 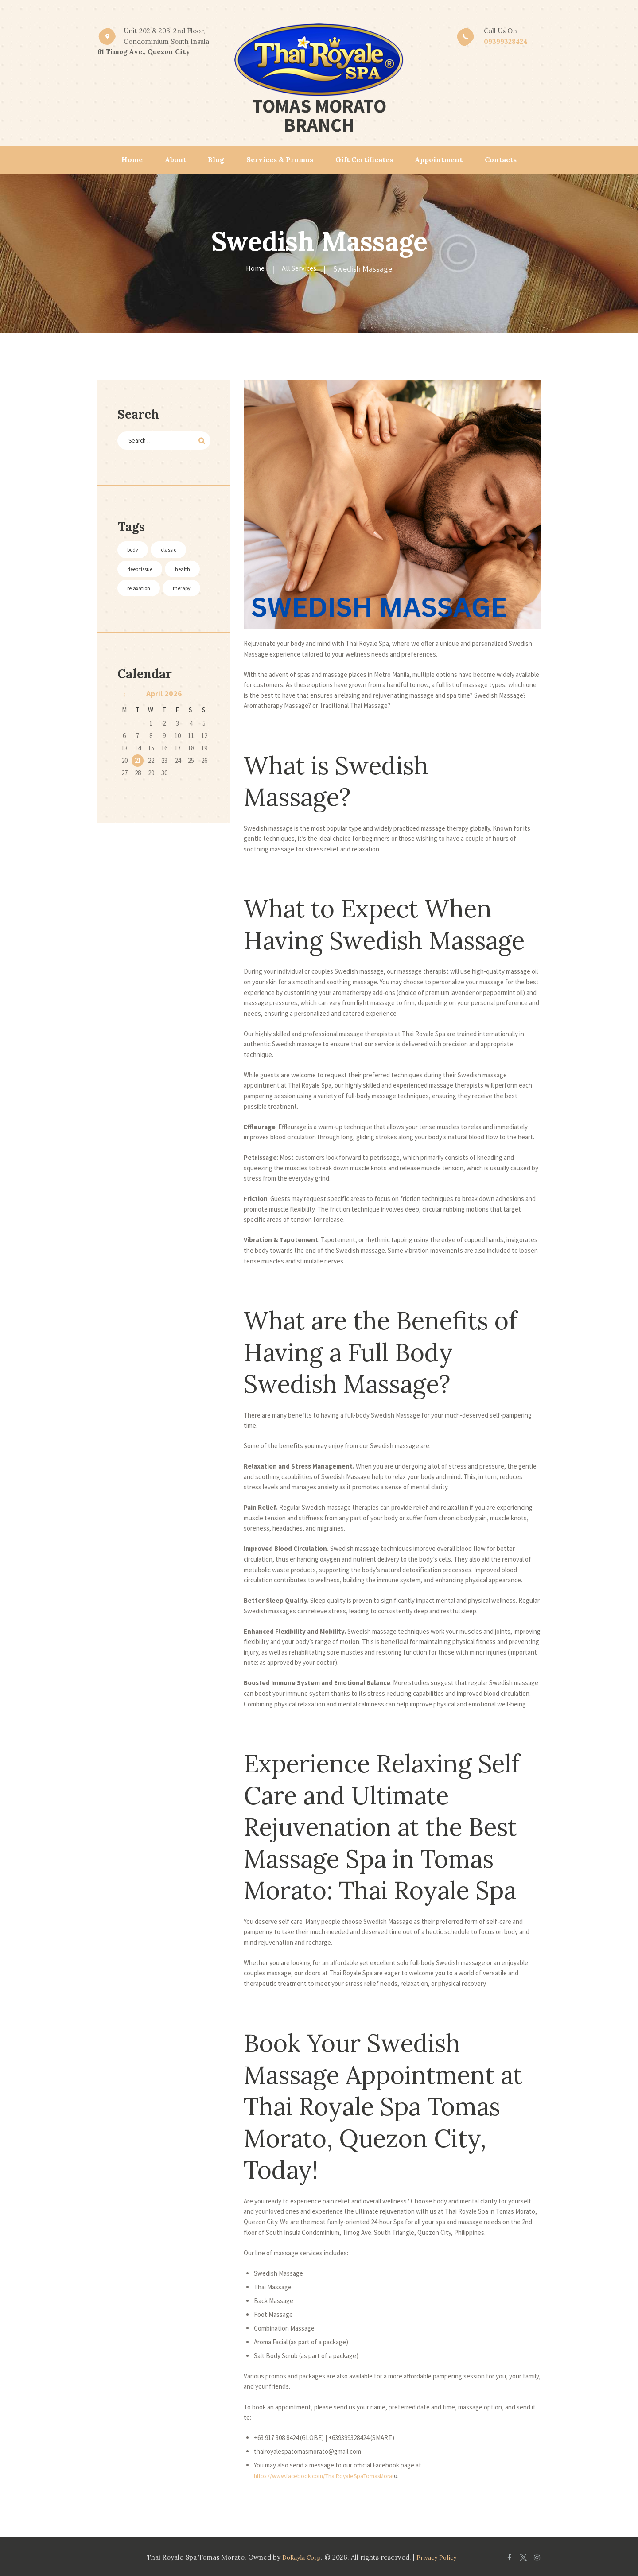 I want to click on deep tissue [deep tissue (3 items)], so click(x=146, y=572).